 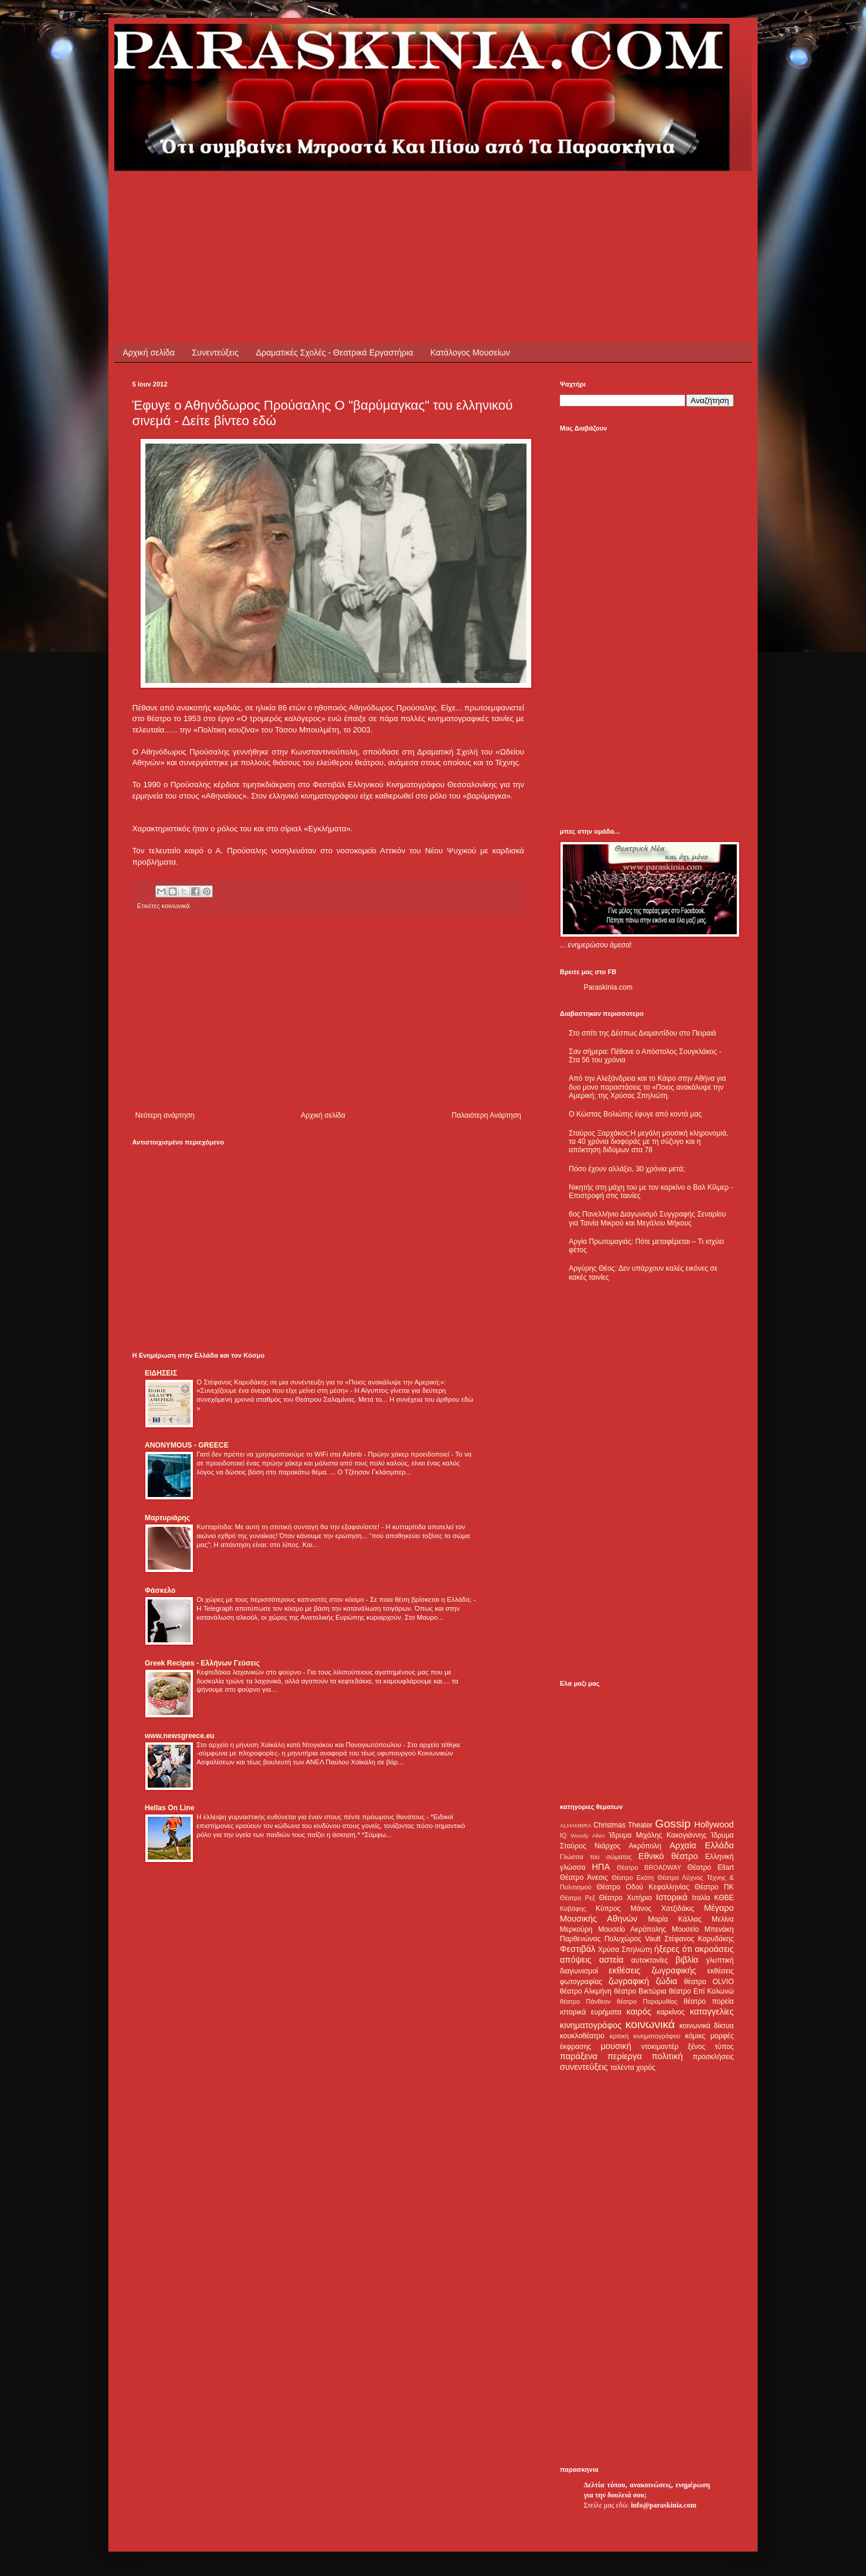 I want to click on Παλαιότερη Ανάρτηση, so click(x=486, y=1115).